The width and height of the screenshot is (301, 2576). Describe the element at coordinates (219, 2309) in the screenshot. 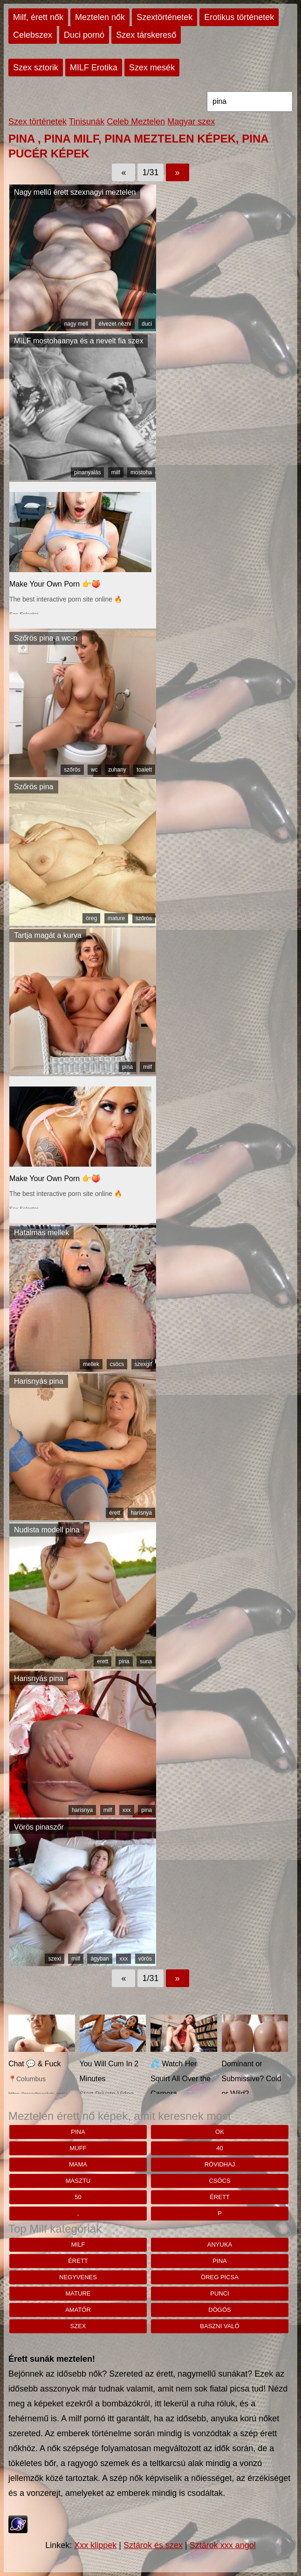

I see `dögös` at that location.